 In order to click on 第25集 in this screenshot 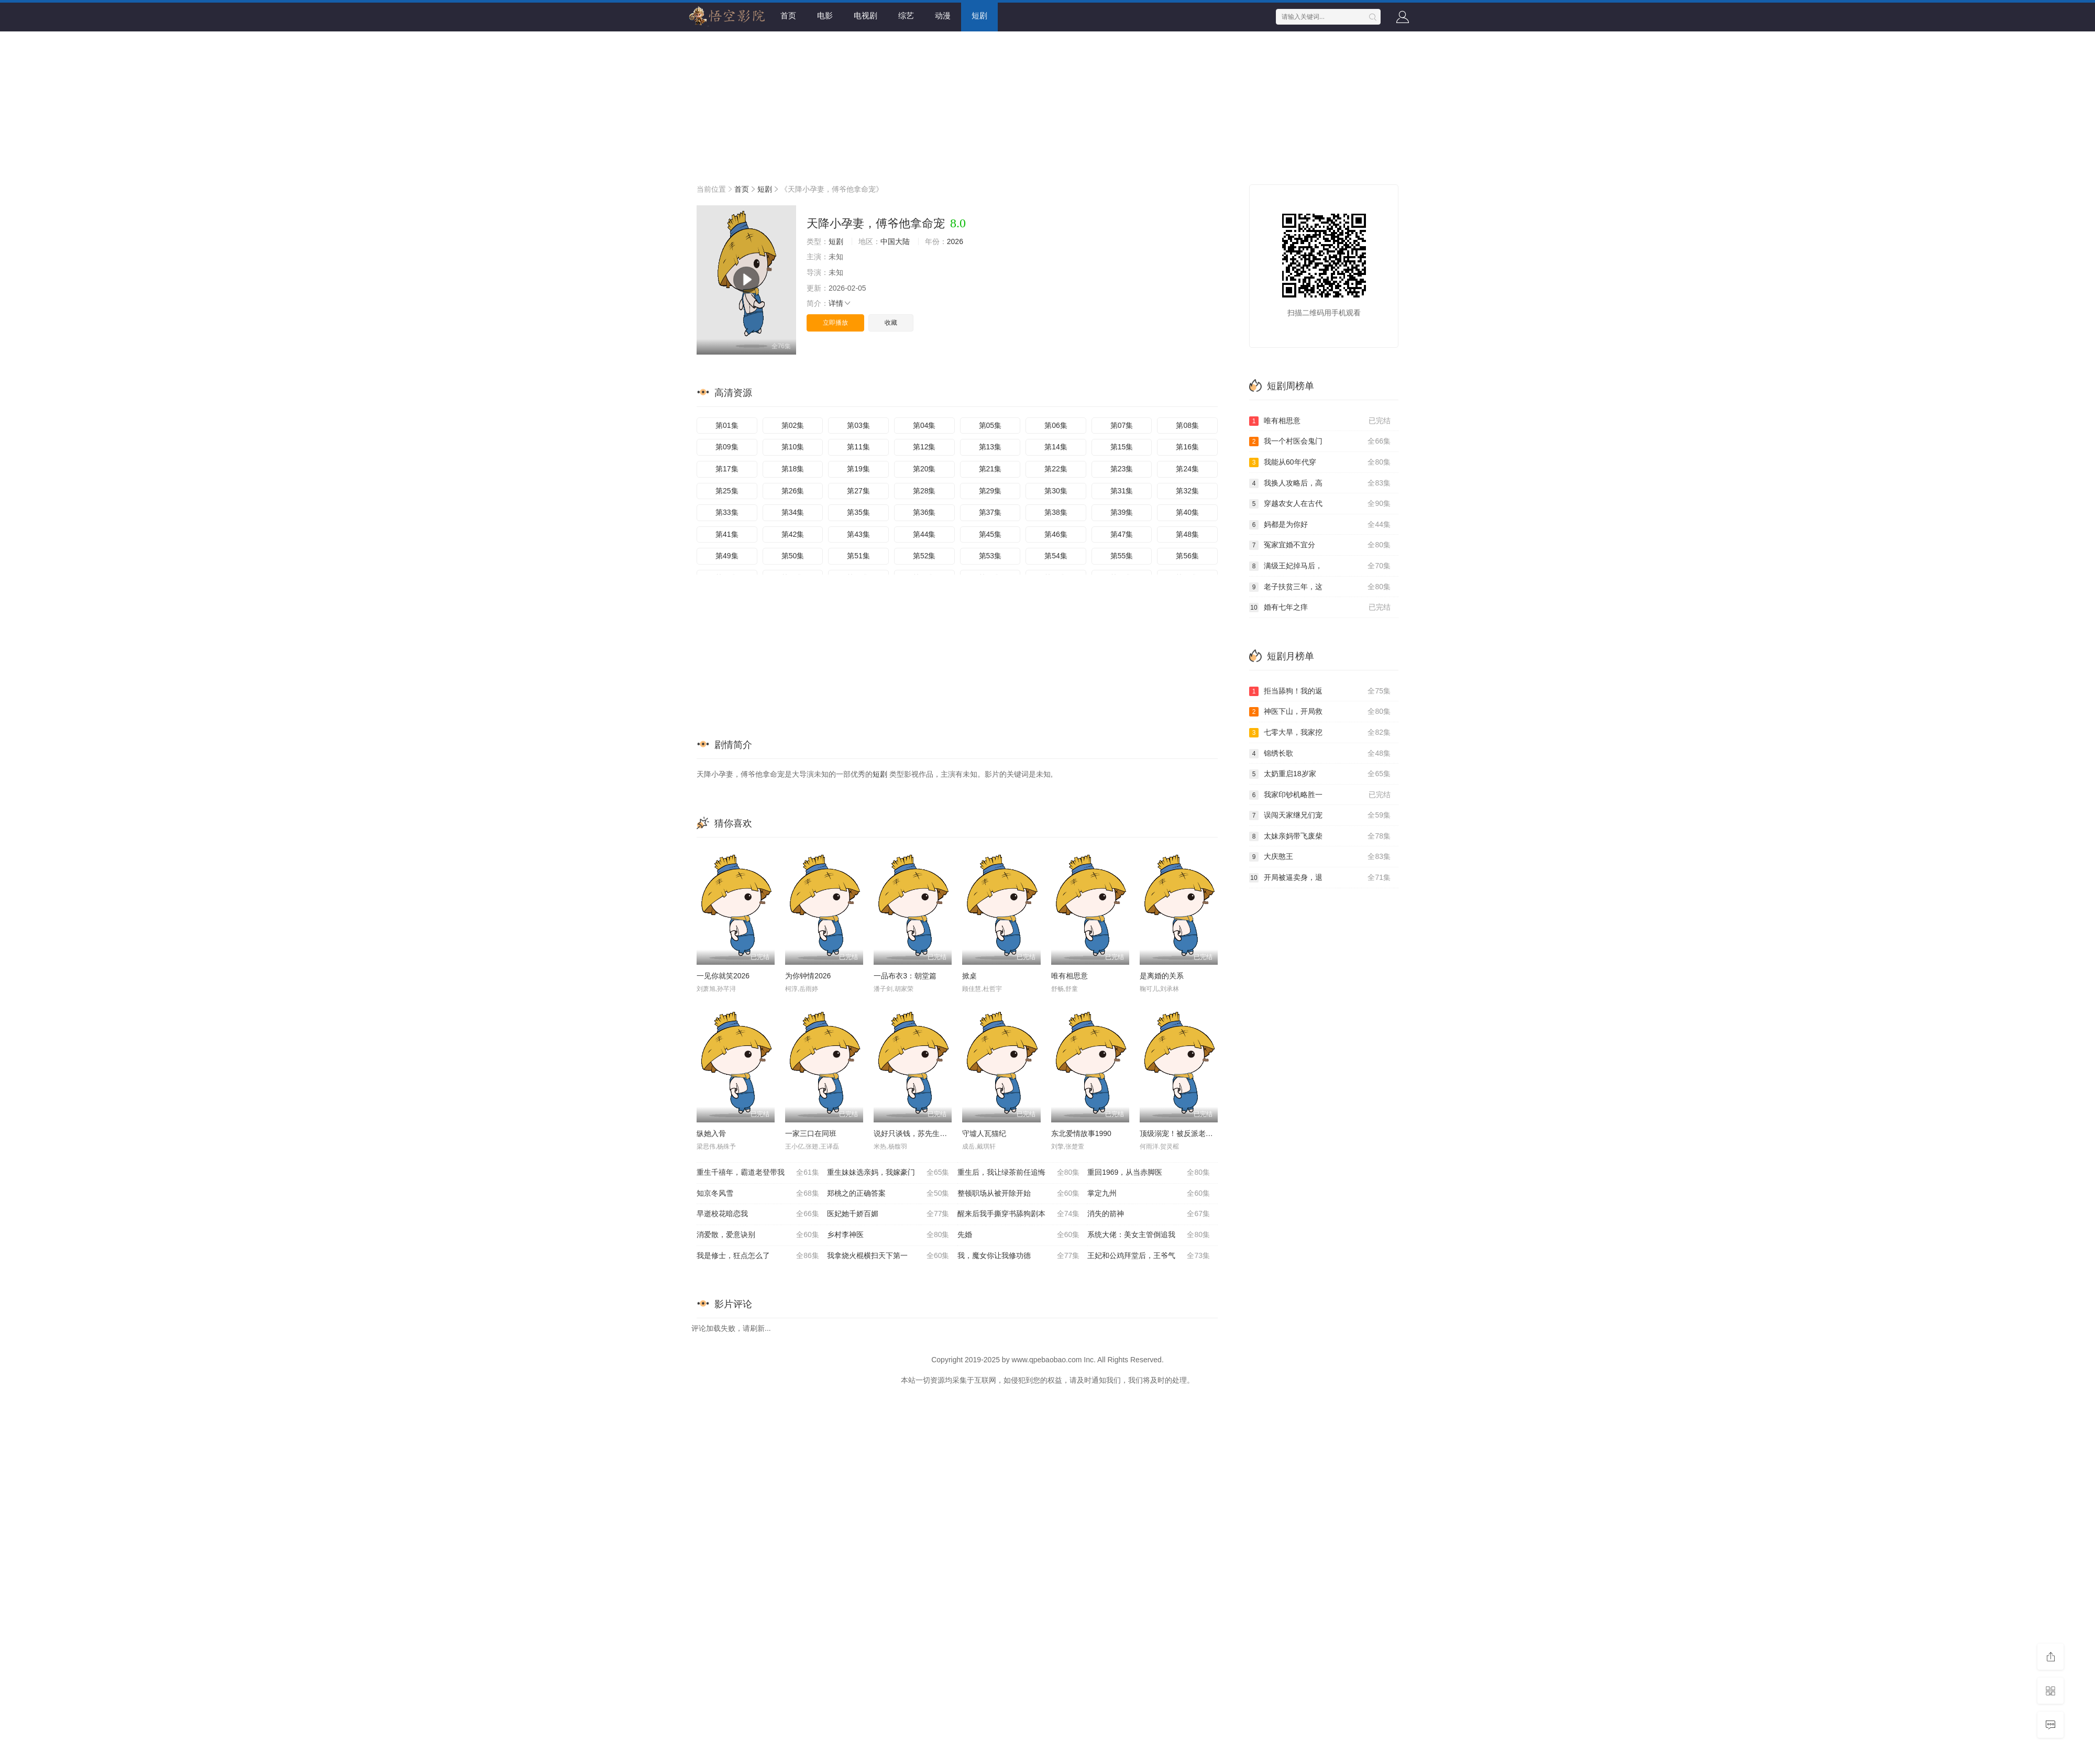, I will do `click(726, 491)`.